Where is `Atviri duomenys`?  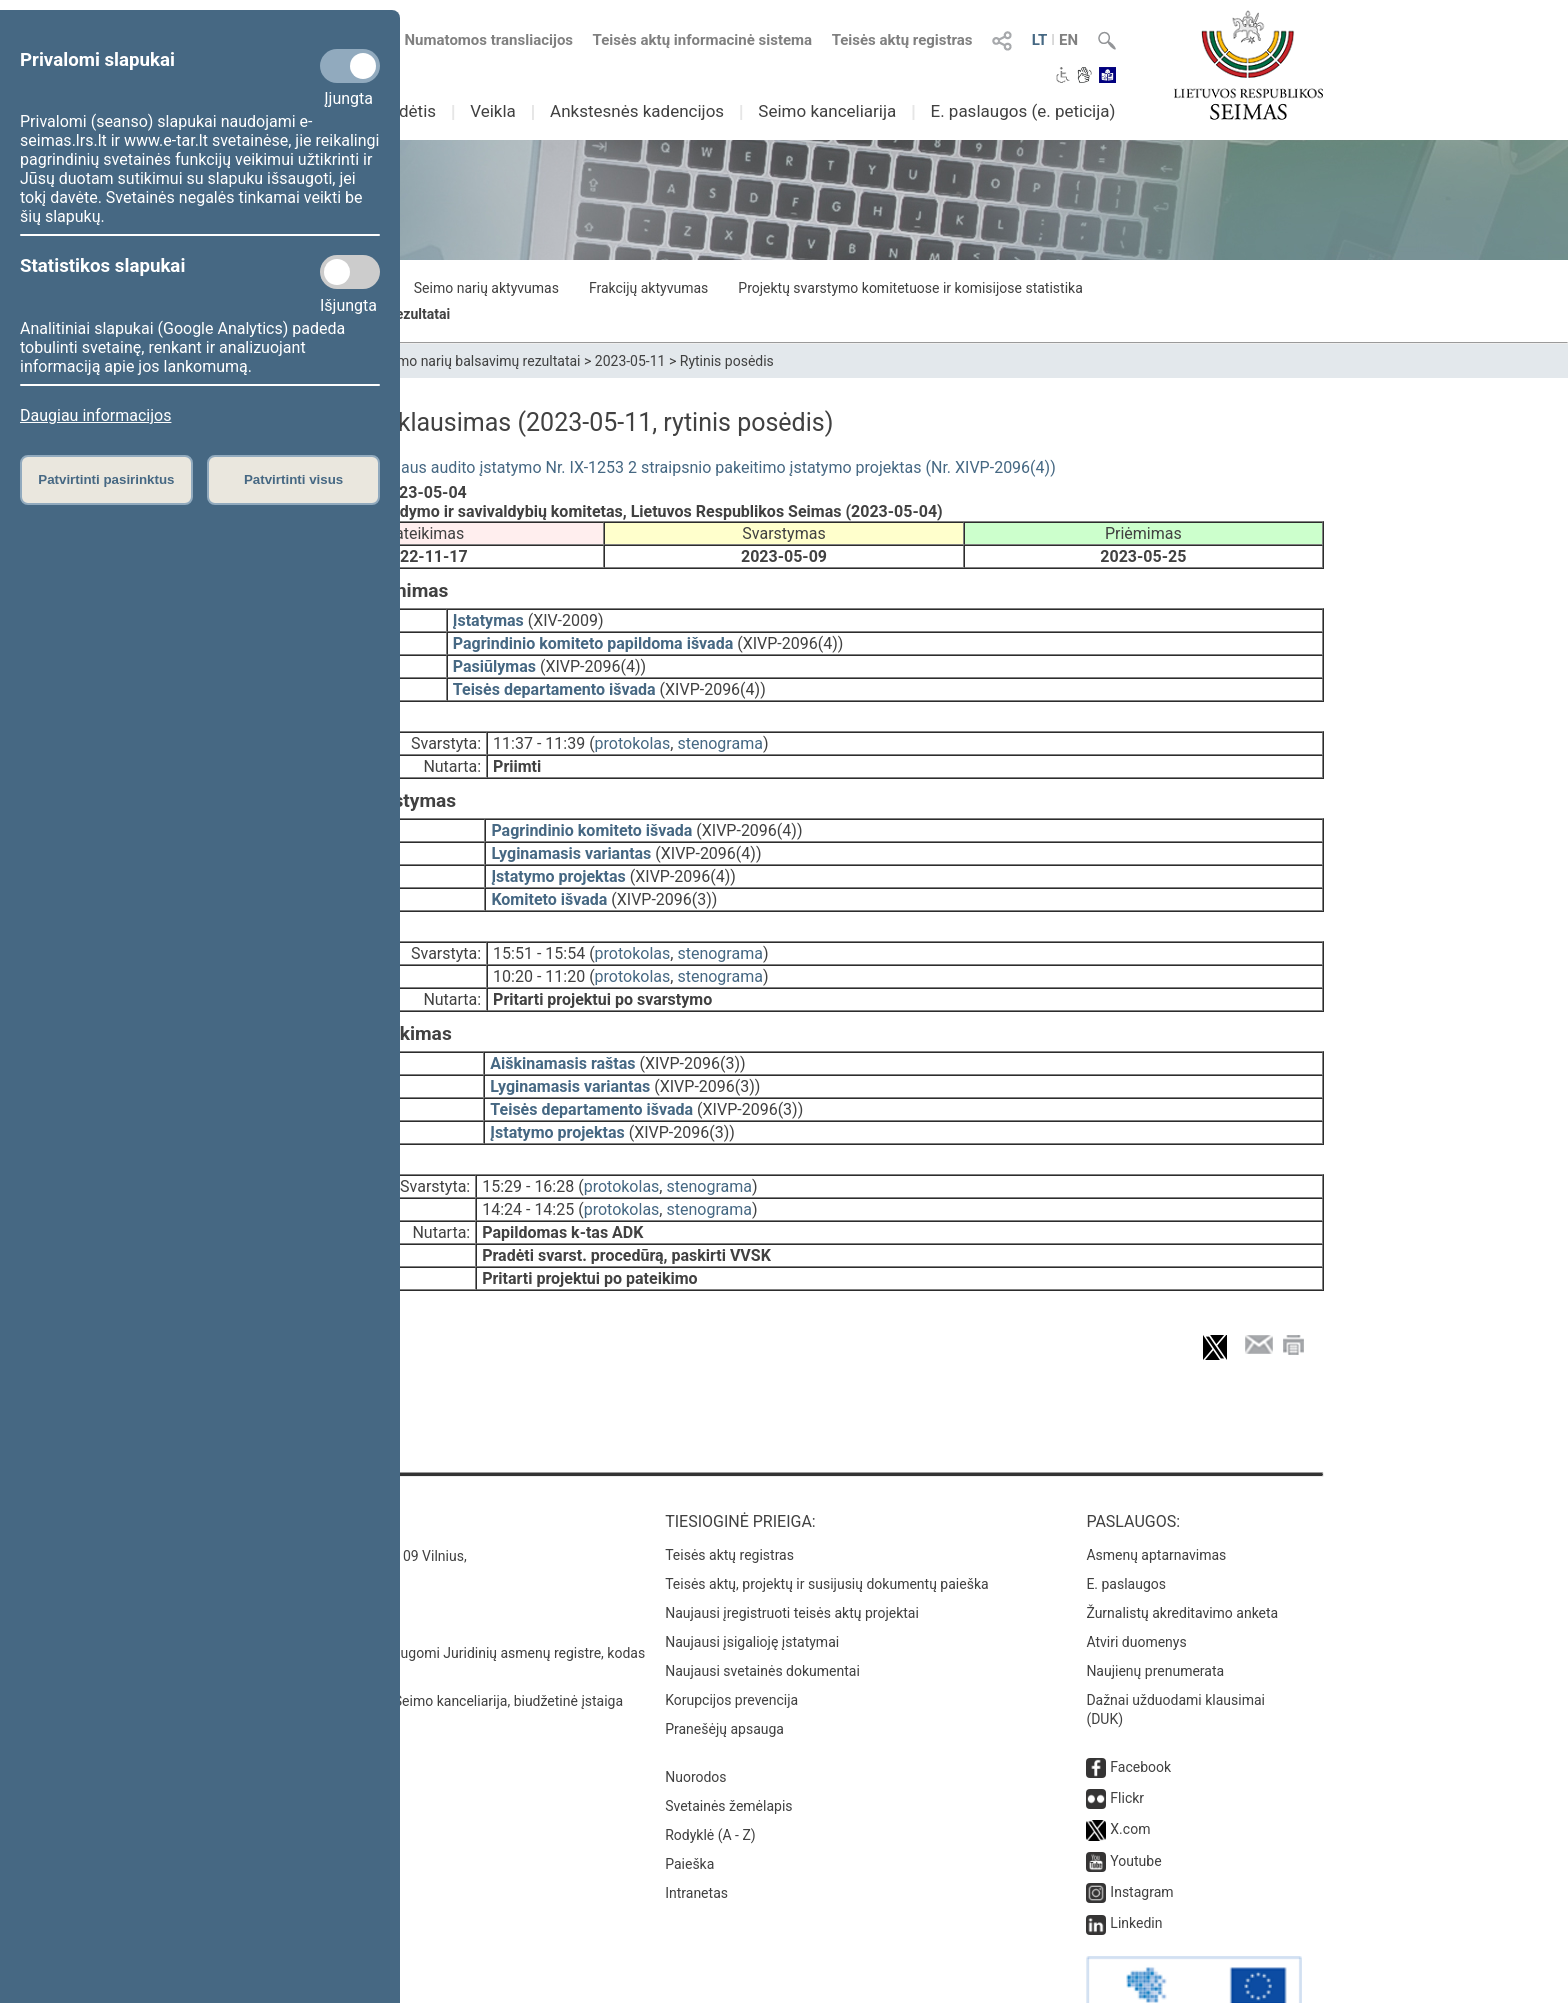
Atviri duomenys is located at coordinates (1136, 1586).